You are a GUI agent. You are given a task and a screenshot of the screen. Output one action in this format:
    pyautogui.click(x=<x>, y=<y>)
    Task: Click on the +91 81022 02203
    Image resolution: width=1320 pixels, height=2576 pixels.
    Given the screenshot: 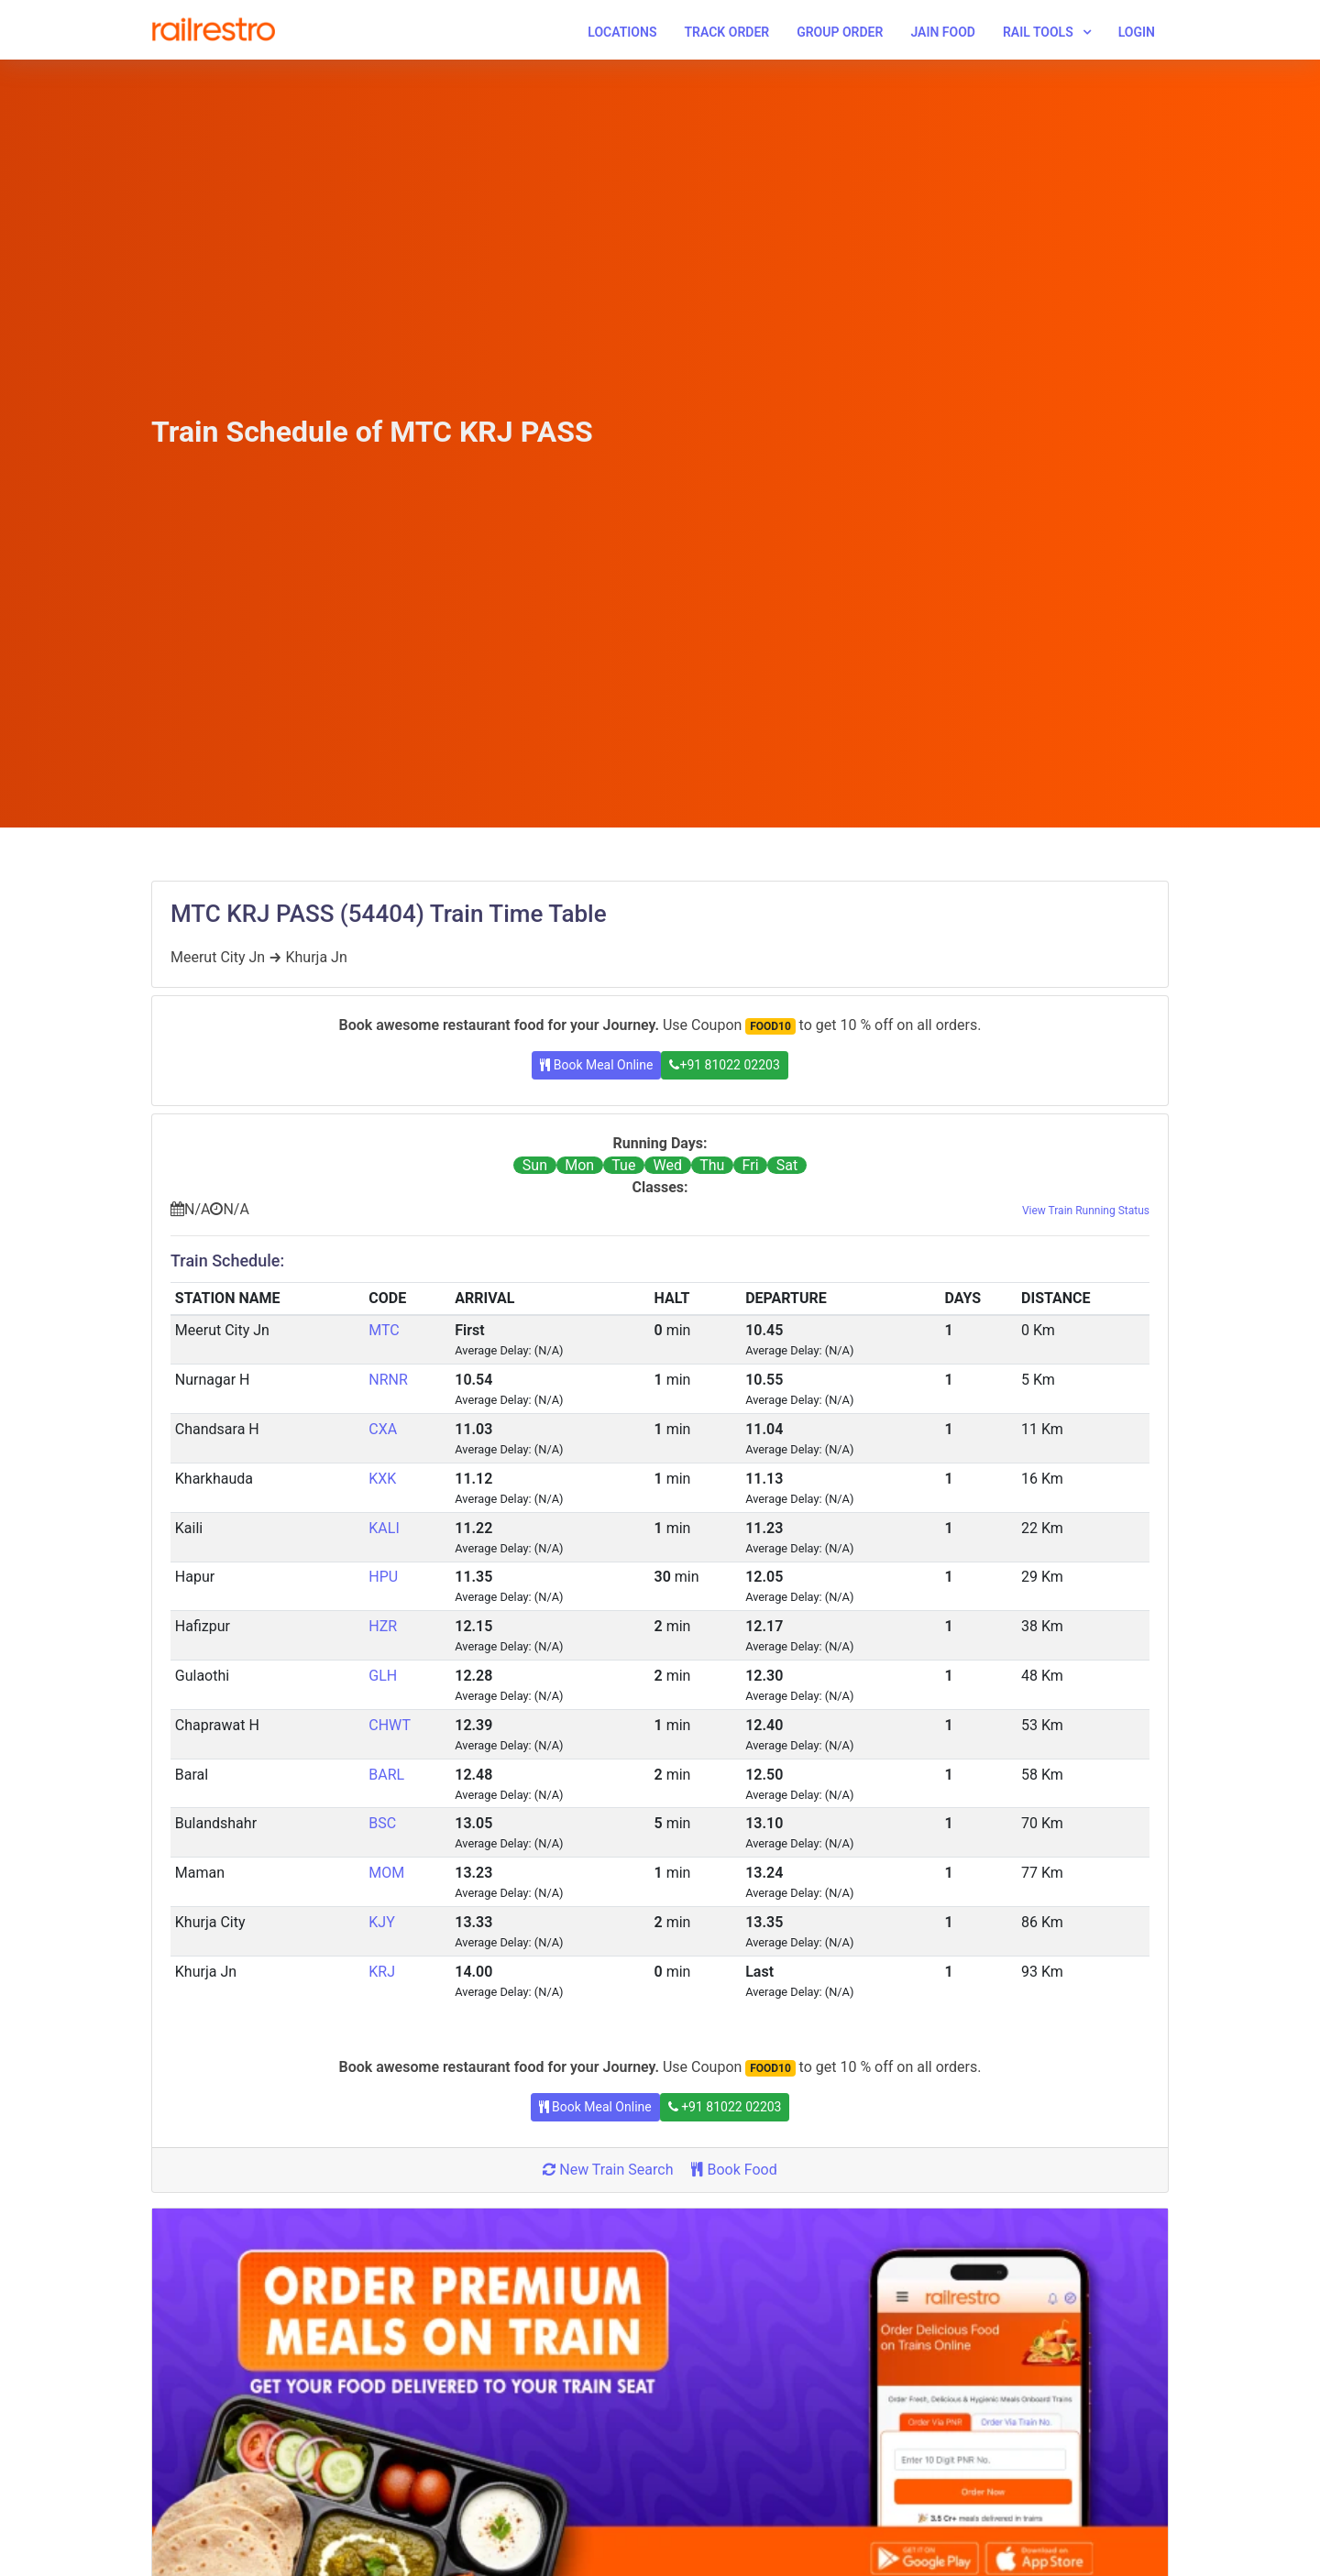 What is the action you would take?
    pyautogui.click(x=724, y=1065)
    